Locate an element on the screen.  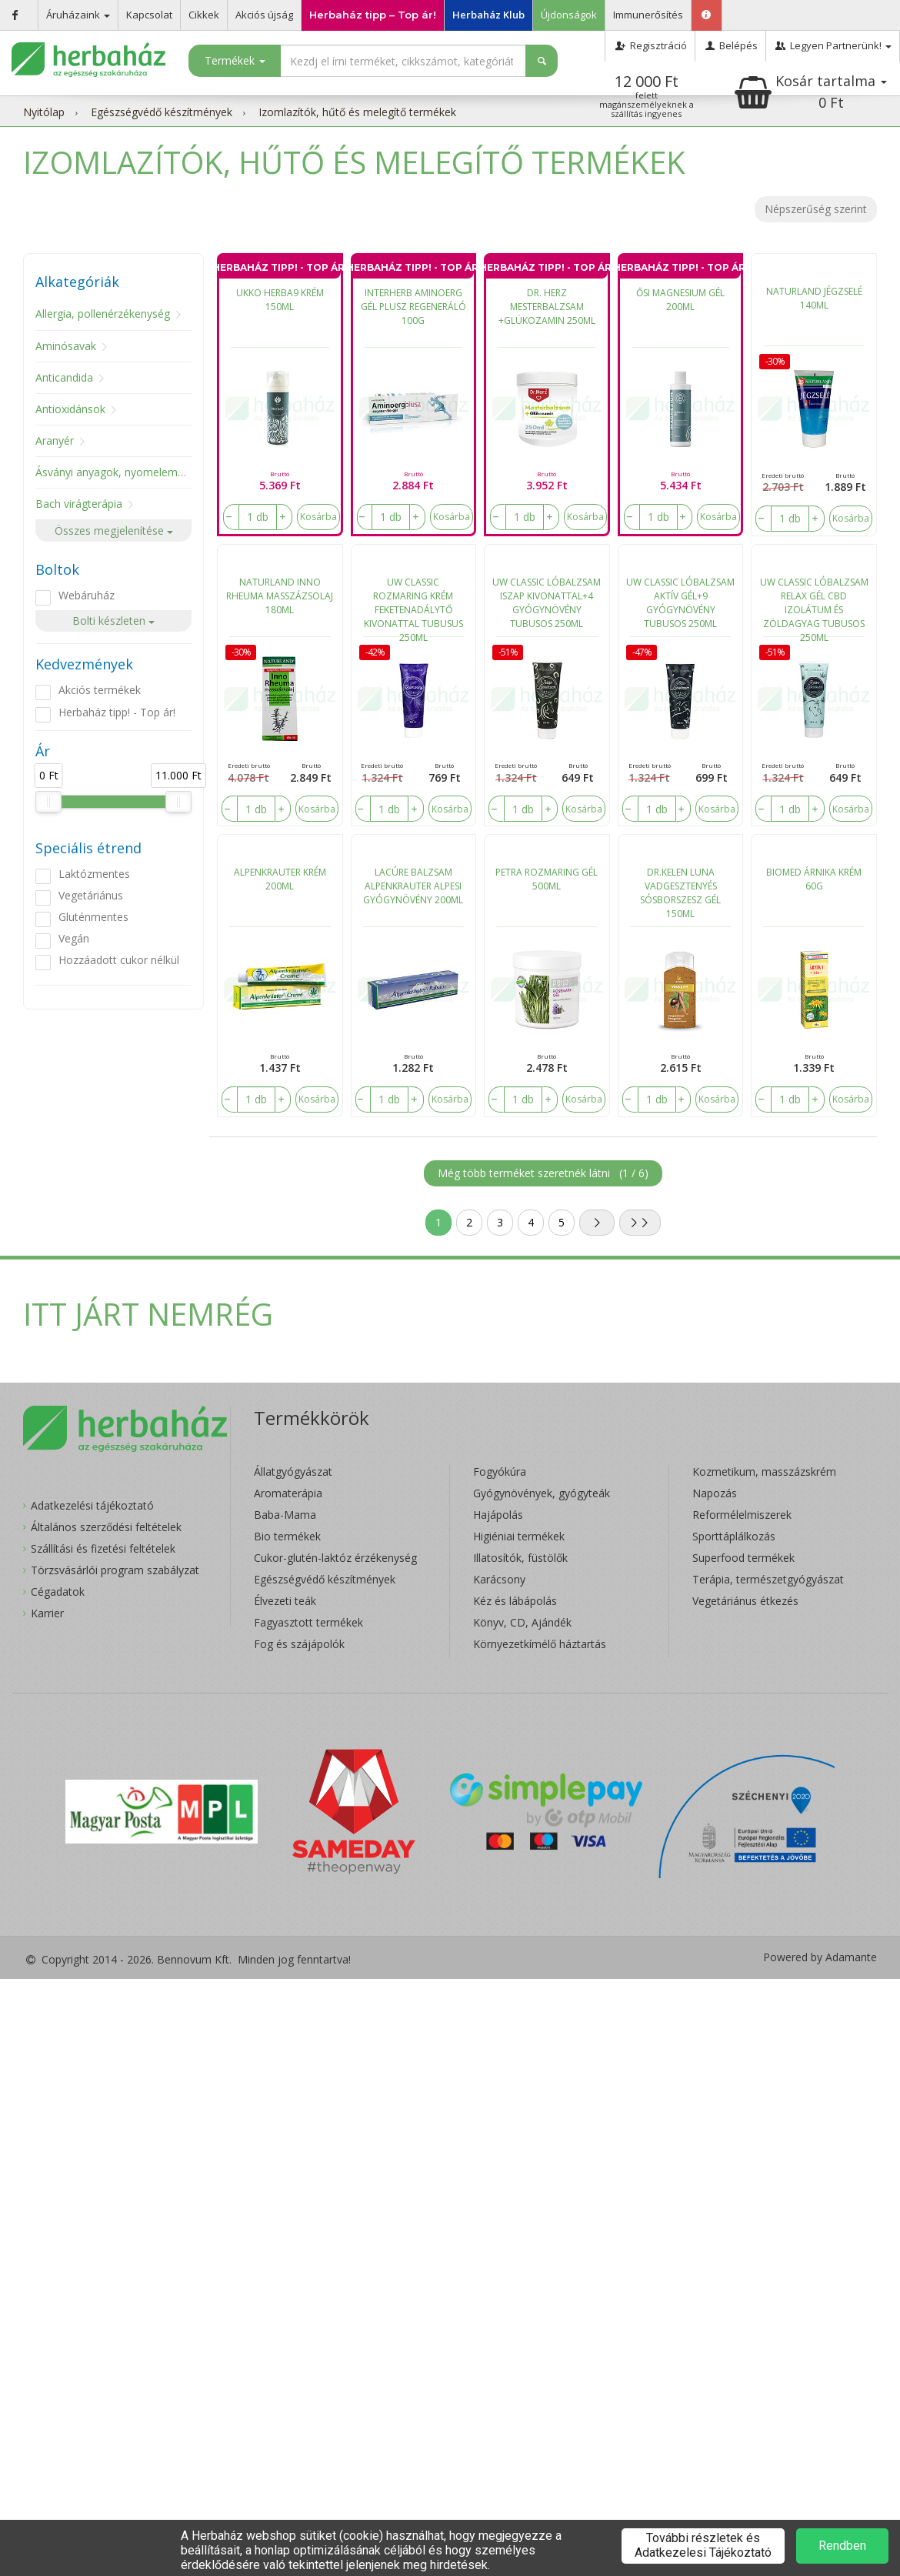
Fog és szájápolók is located at coordinates (299, 1644).